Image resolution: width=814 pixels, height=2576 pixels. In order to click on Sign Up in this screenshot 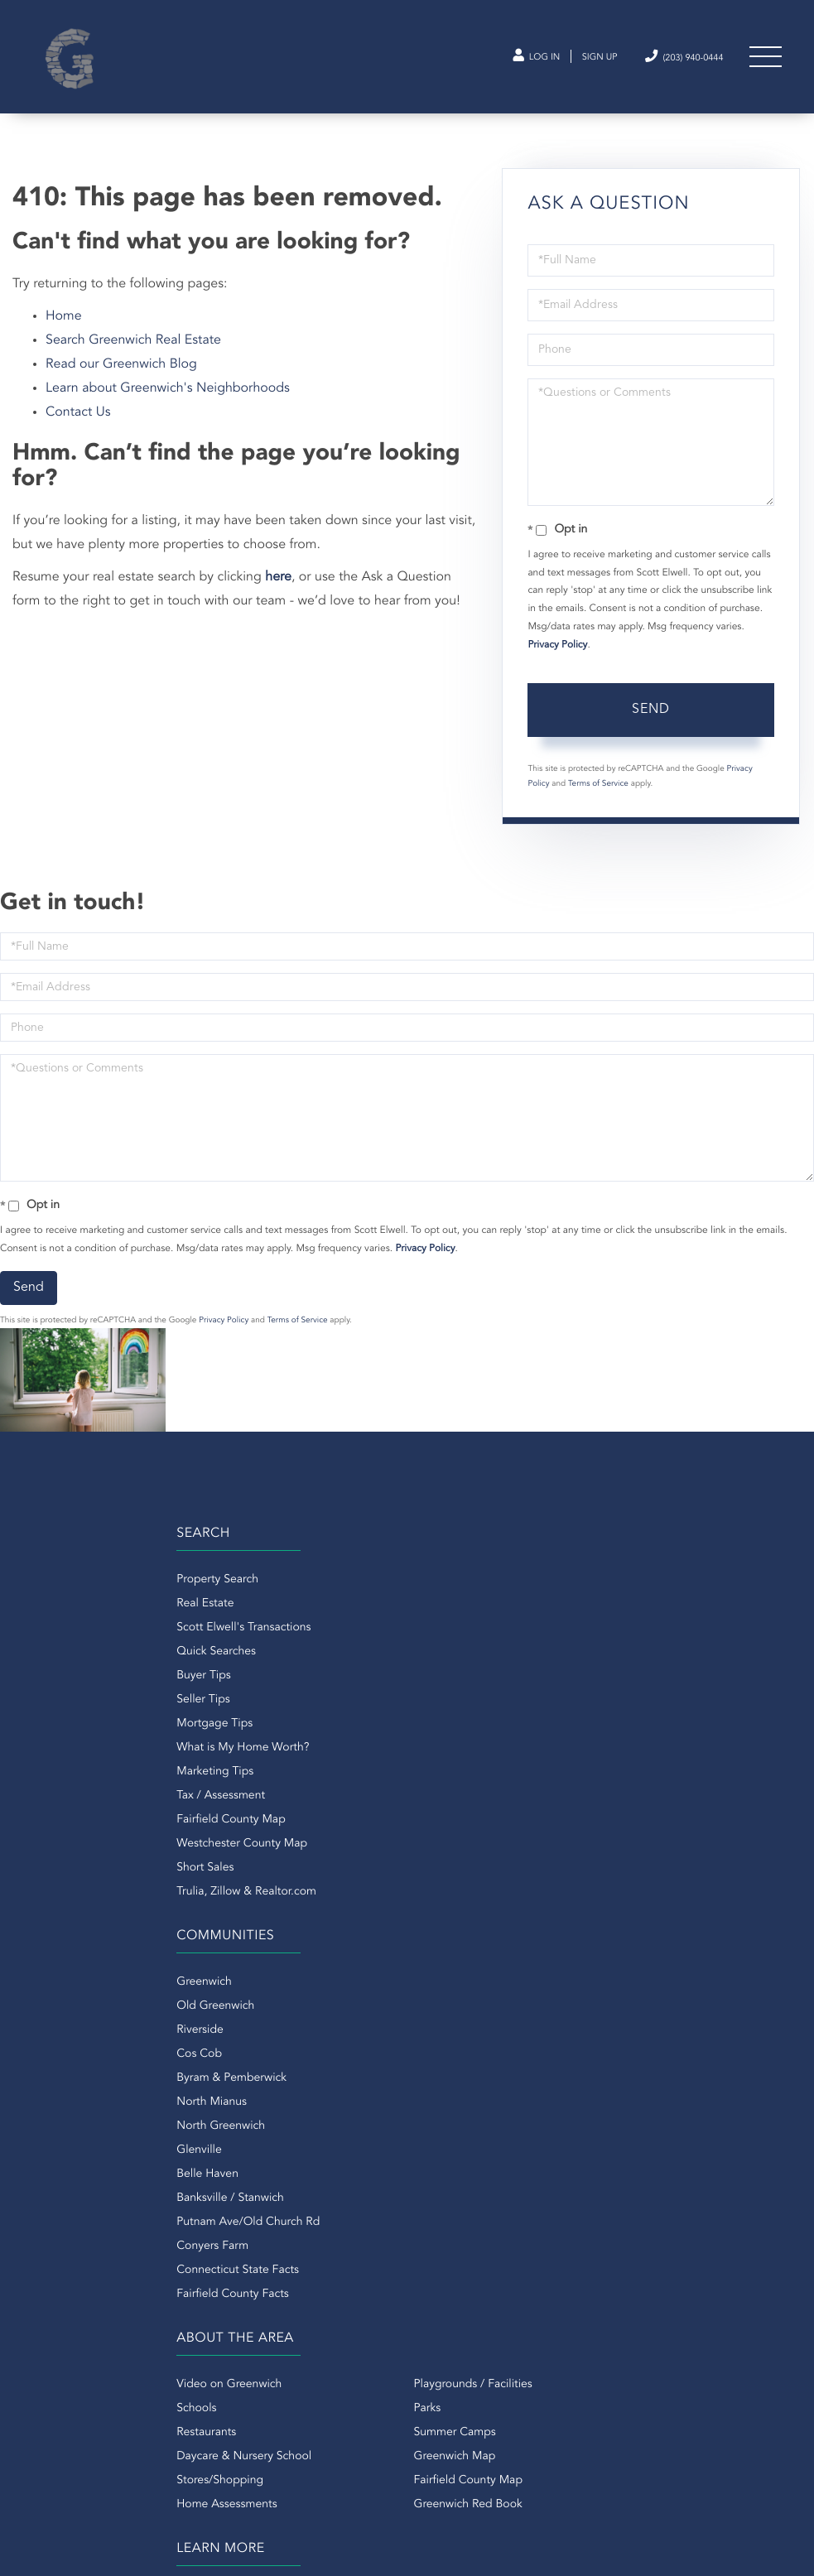, I will do `click(573, 62)`.